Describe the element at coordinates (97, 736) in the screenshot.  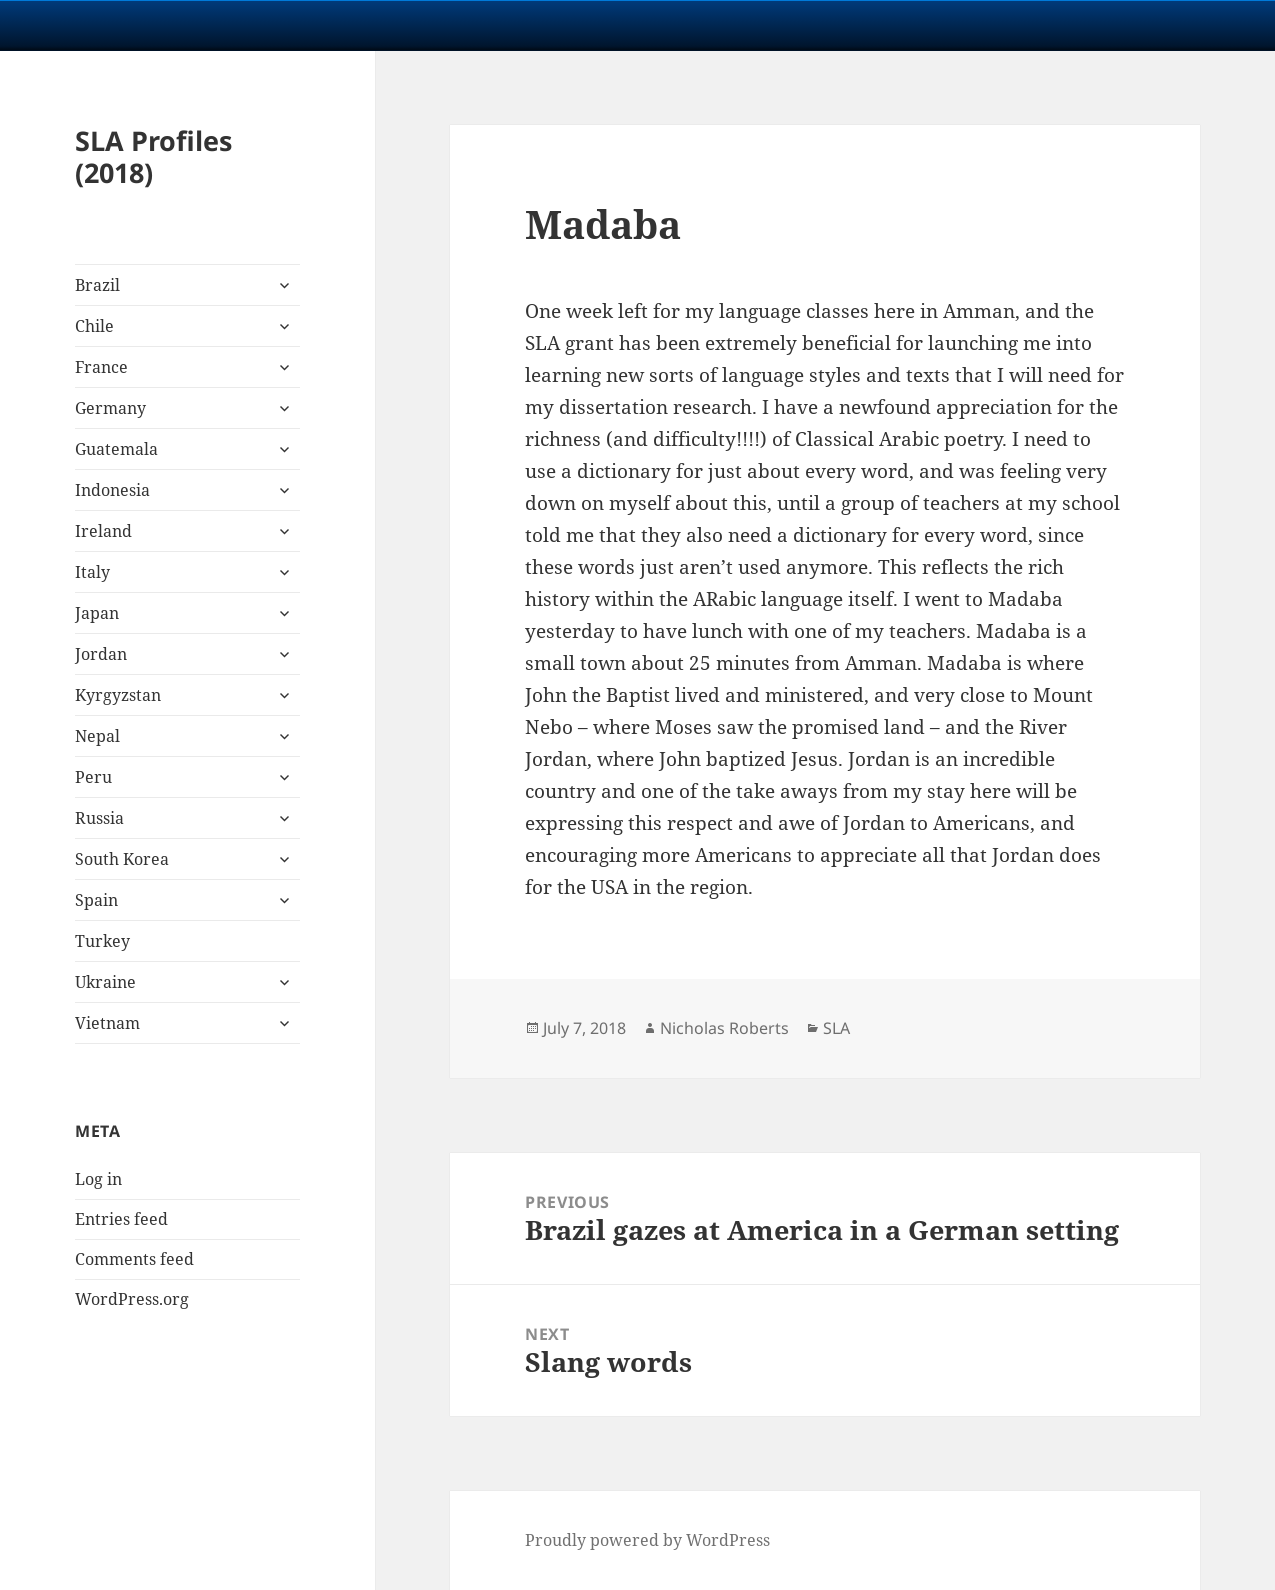
I see `Nepal` at that location.